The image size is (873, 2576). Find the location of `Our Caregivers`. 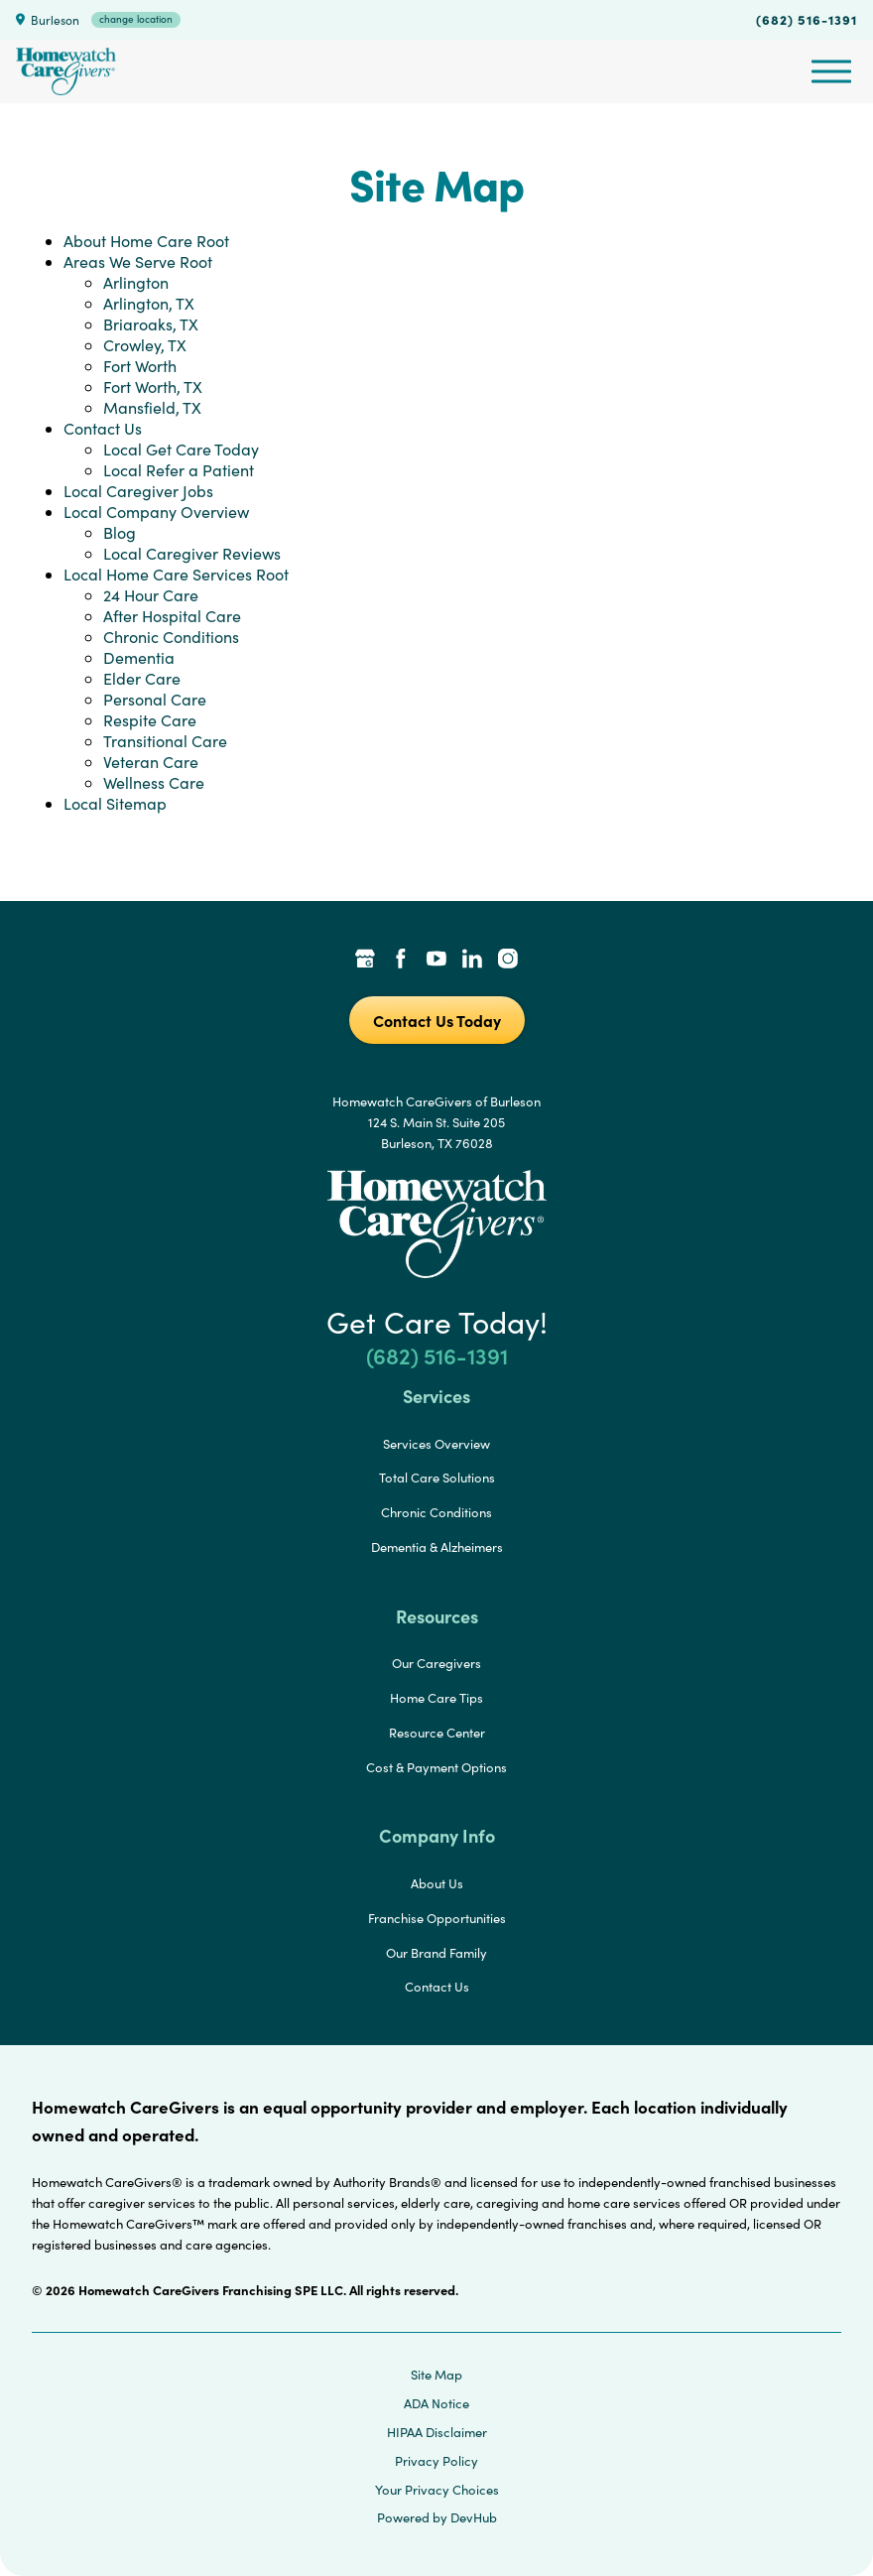

Our Caregivers is located at coordinates (436, 1663).